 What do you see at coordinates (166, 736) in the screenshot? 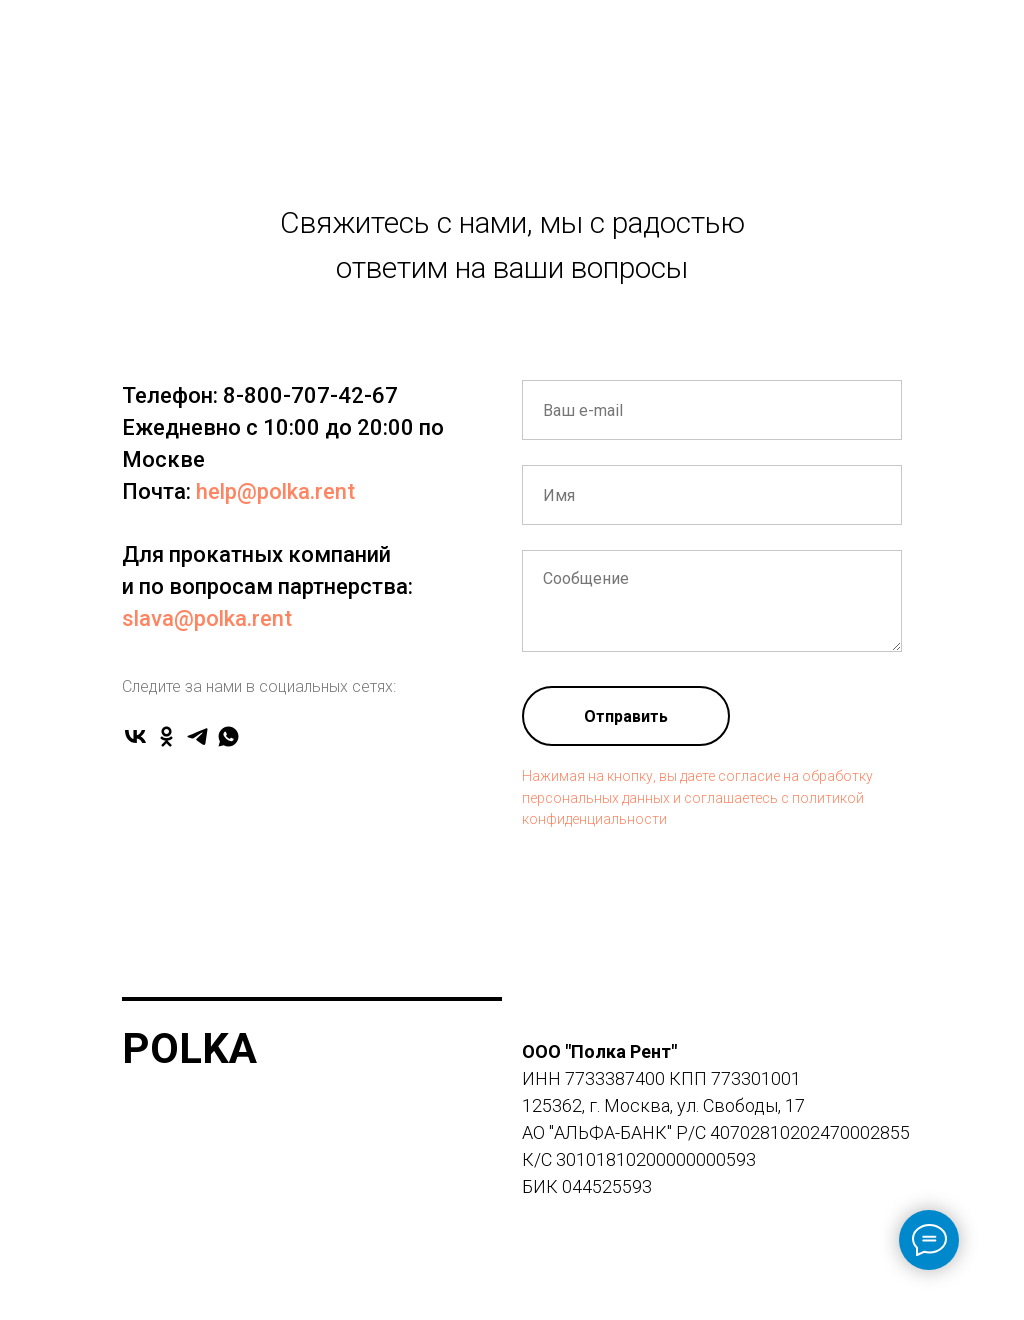
I see `[ok]` at bounding box center [166, 736].